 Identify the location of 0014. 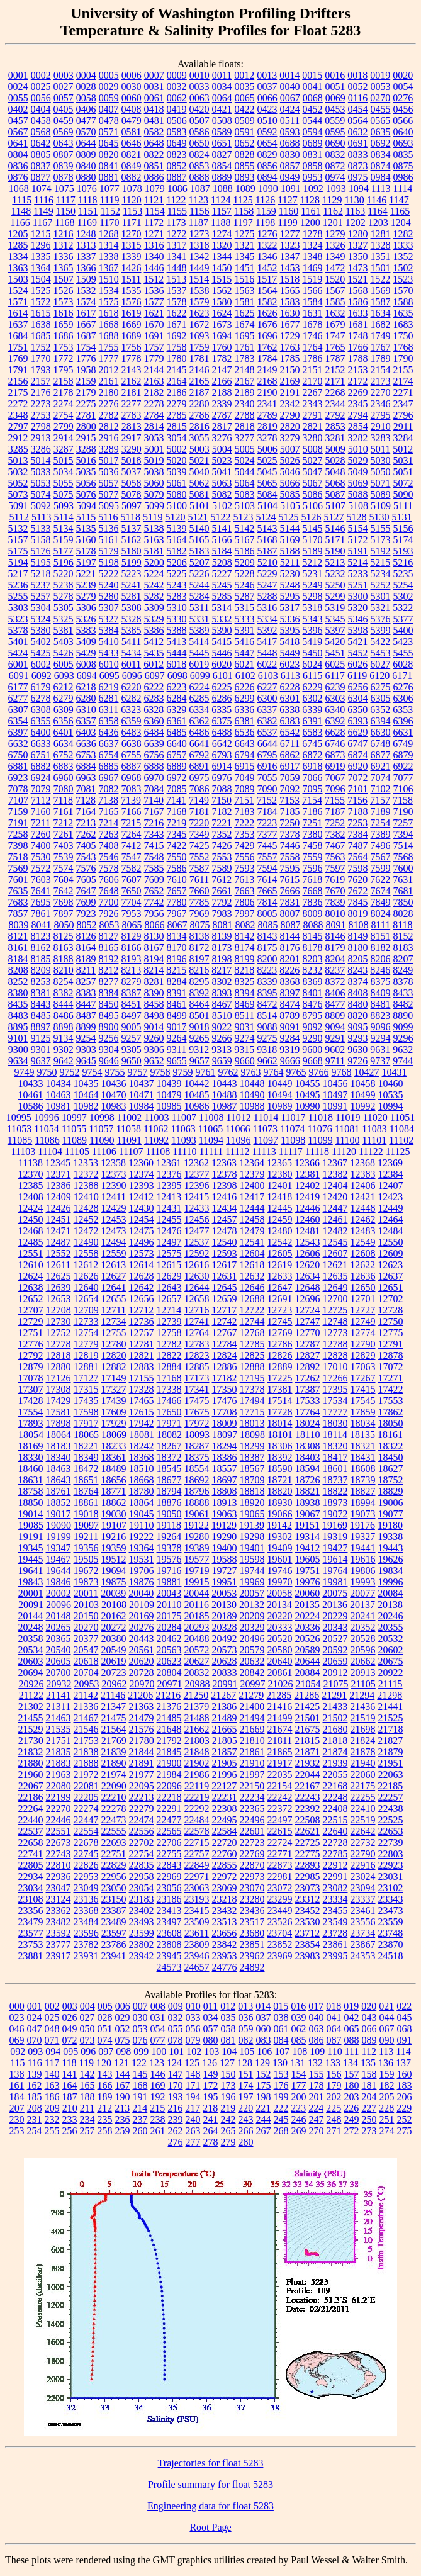
(289, 75).